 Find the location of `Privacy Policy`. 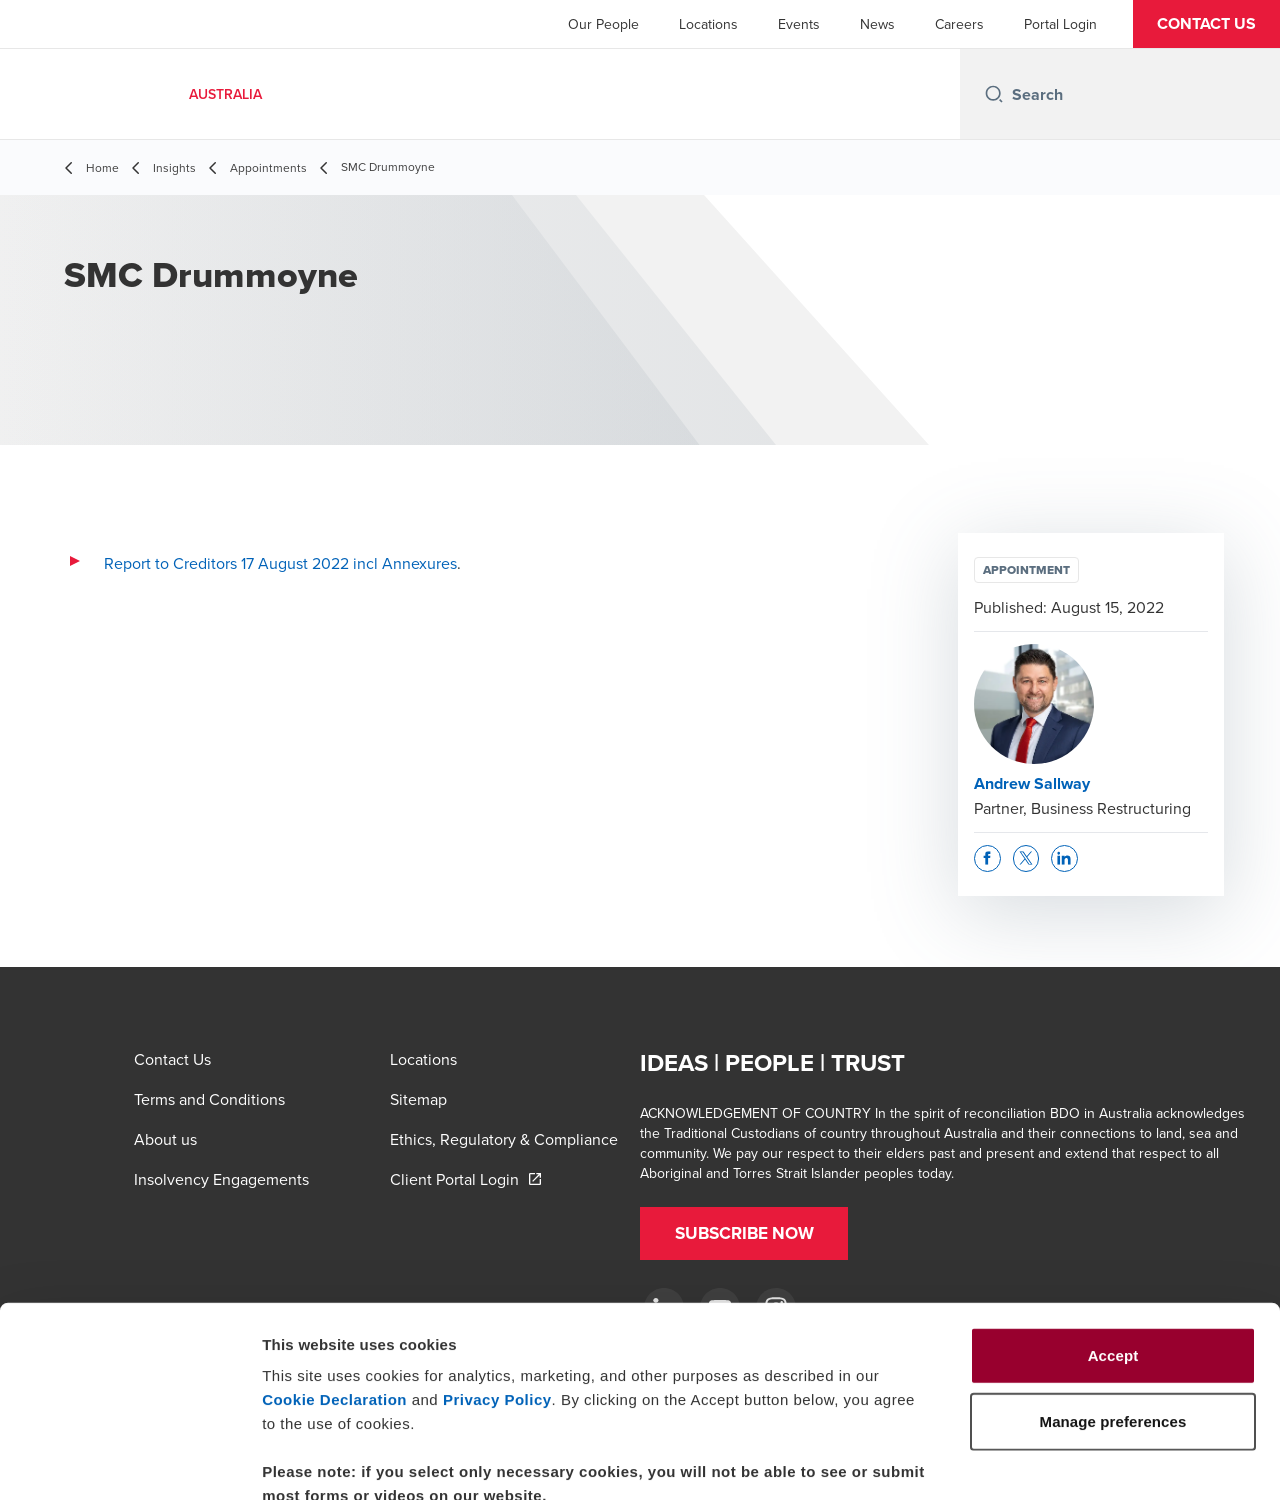

Privacy Policy is located at coordinates (497, 1283).